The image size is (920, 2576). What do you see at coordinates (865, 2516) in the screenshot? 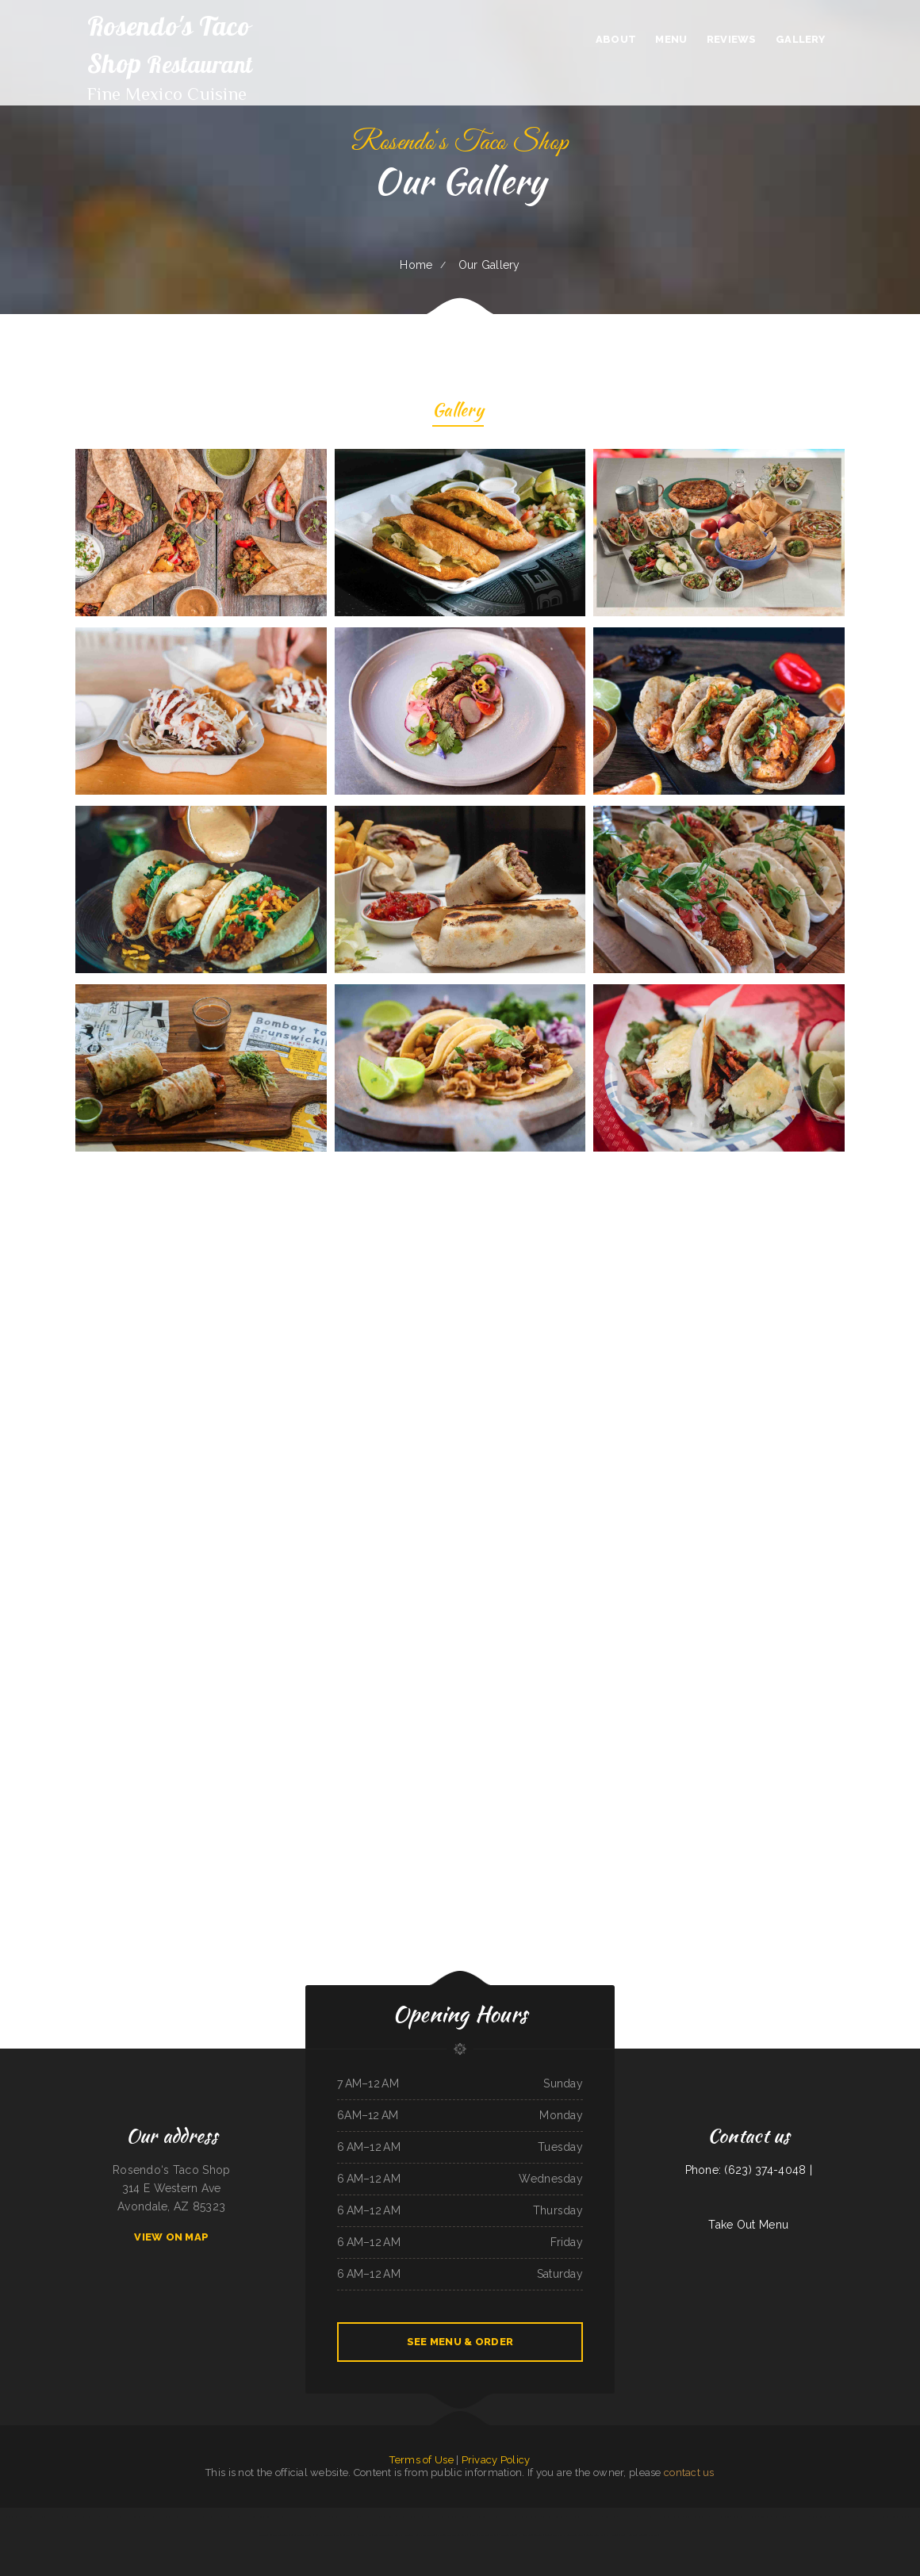
I see `V’s Drive Thru` at bounding box center [865, 2516].